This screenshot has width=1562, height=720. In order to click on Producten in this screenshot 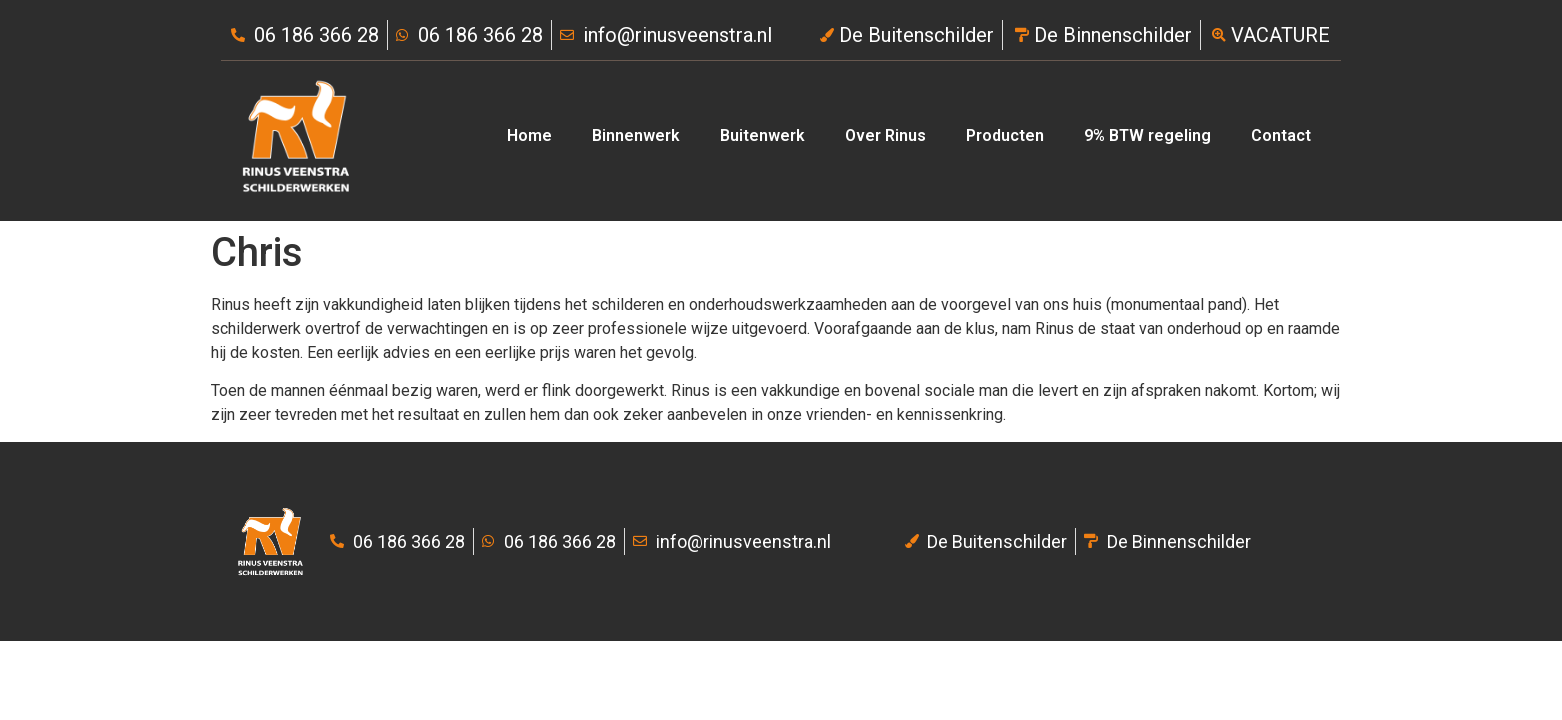, I will do `click(1005, 135)`.